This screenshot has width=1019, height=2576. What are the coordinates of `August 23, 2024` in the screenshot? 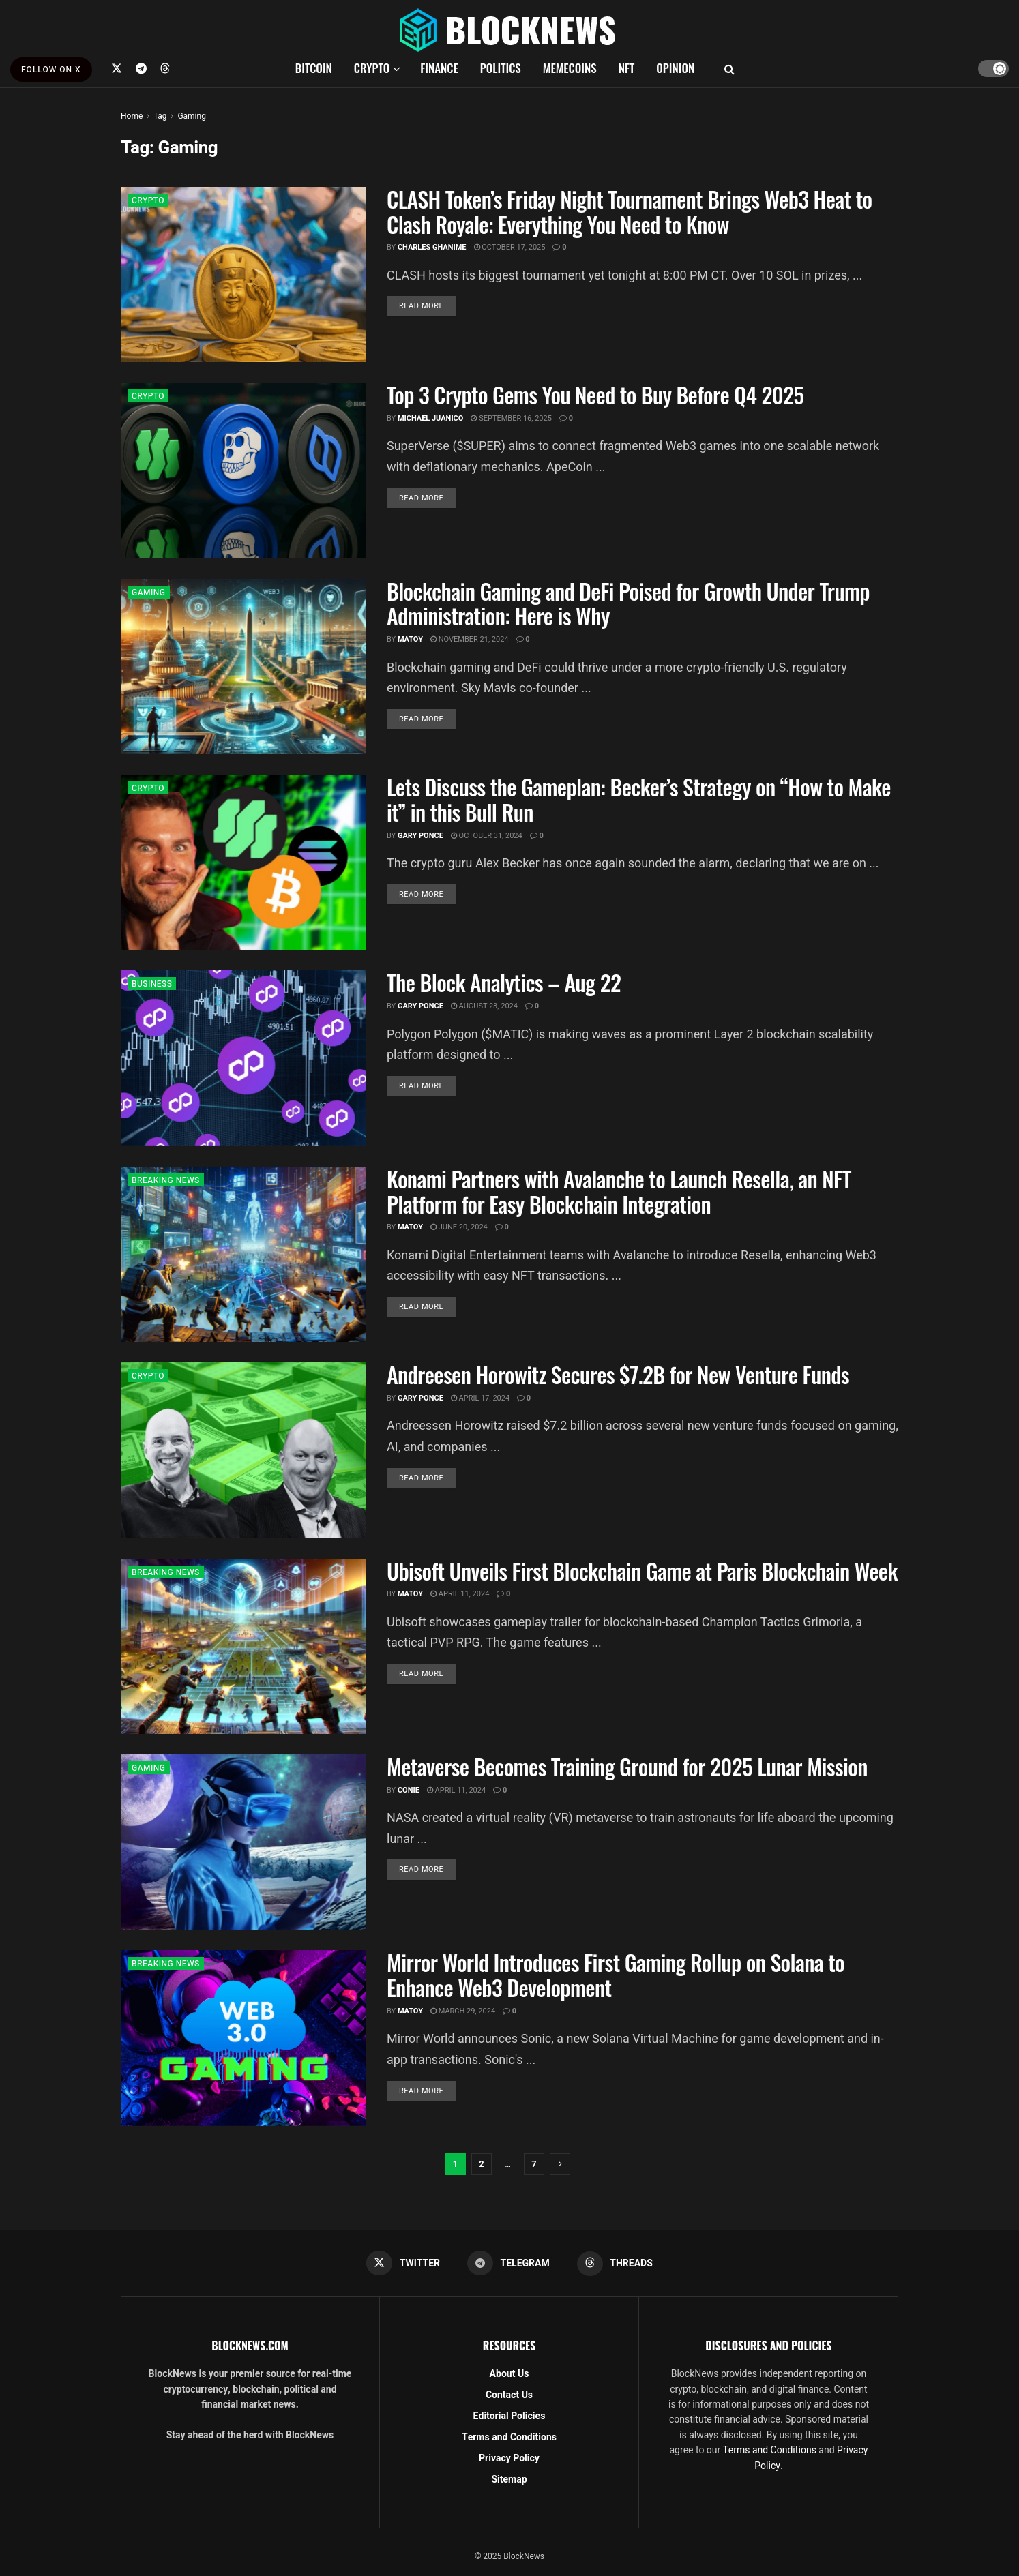 It's located at (484, 1006).